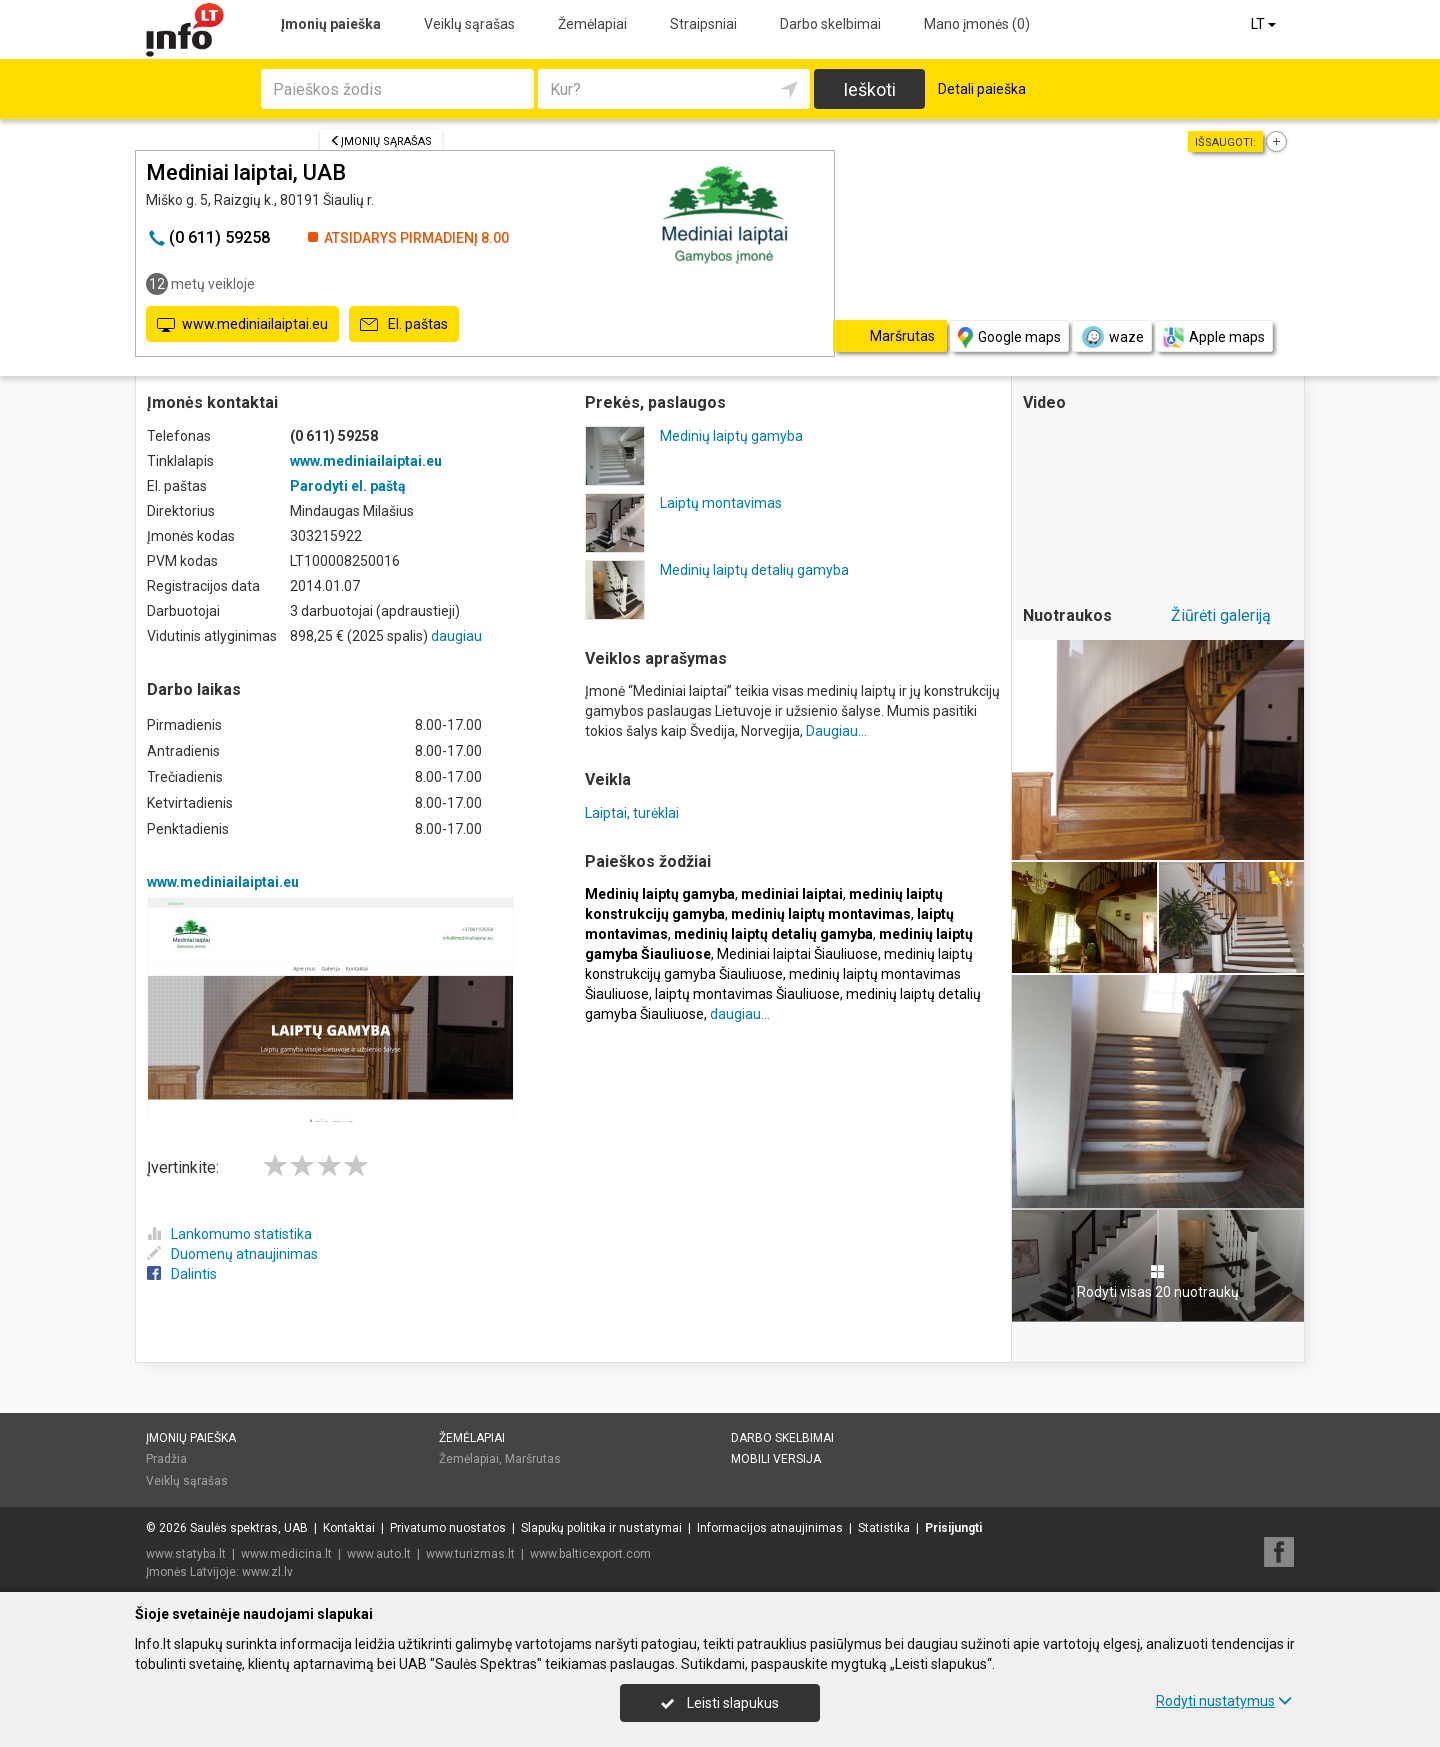 Image resolution: width=1440 pixels, height=1747 pixels. Describe the element at coordinates (1224, 1701) in the screenshot. I see `Rodyti nustatymus` at that location.